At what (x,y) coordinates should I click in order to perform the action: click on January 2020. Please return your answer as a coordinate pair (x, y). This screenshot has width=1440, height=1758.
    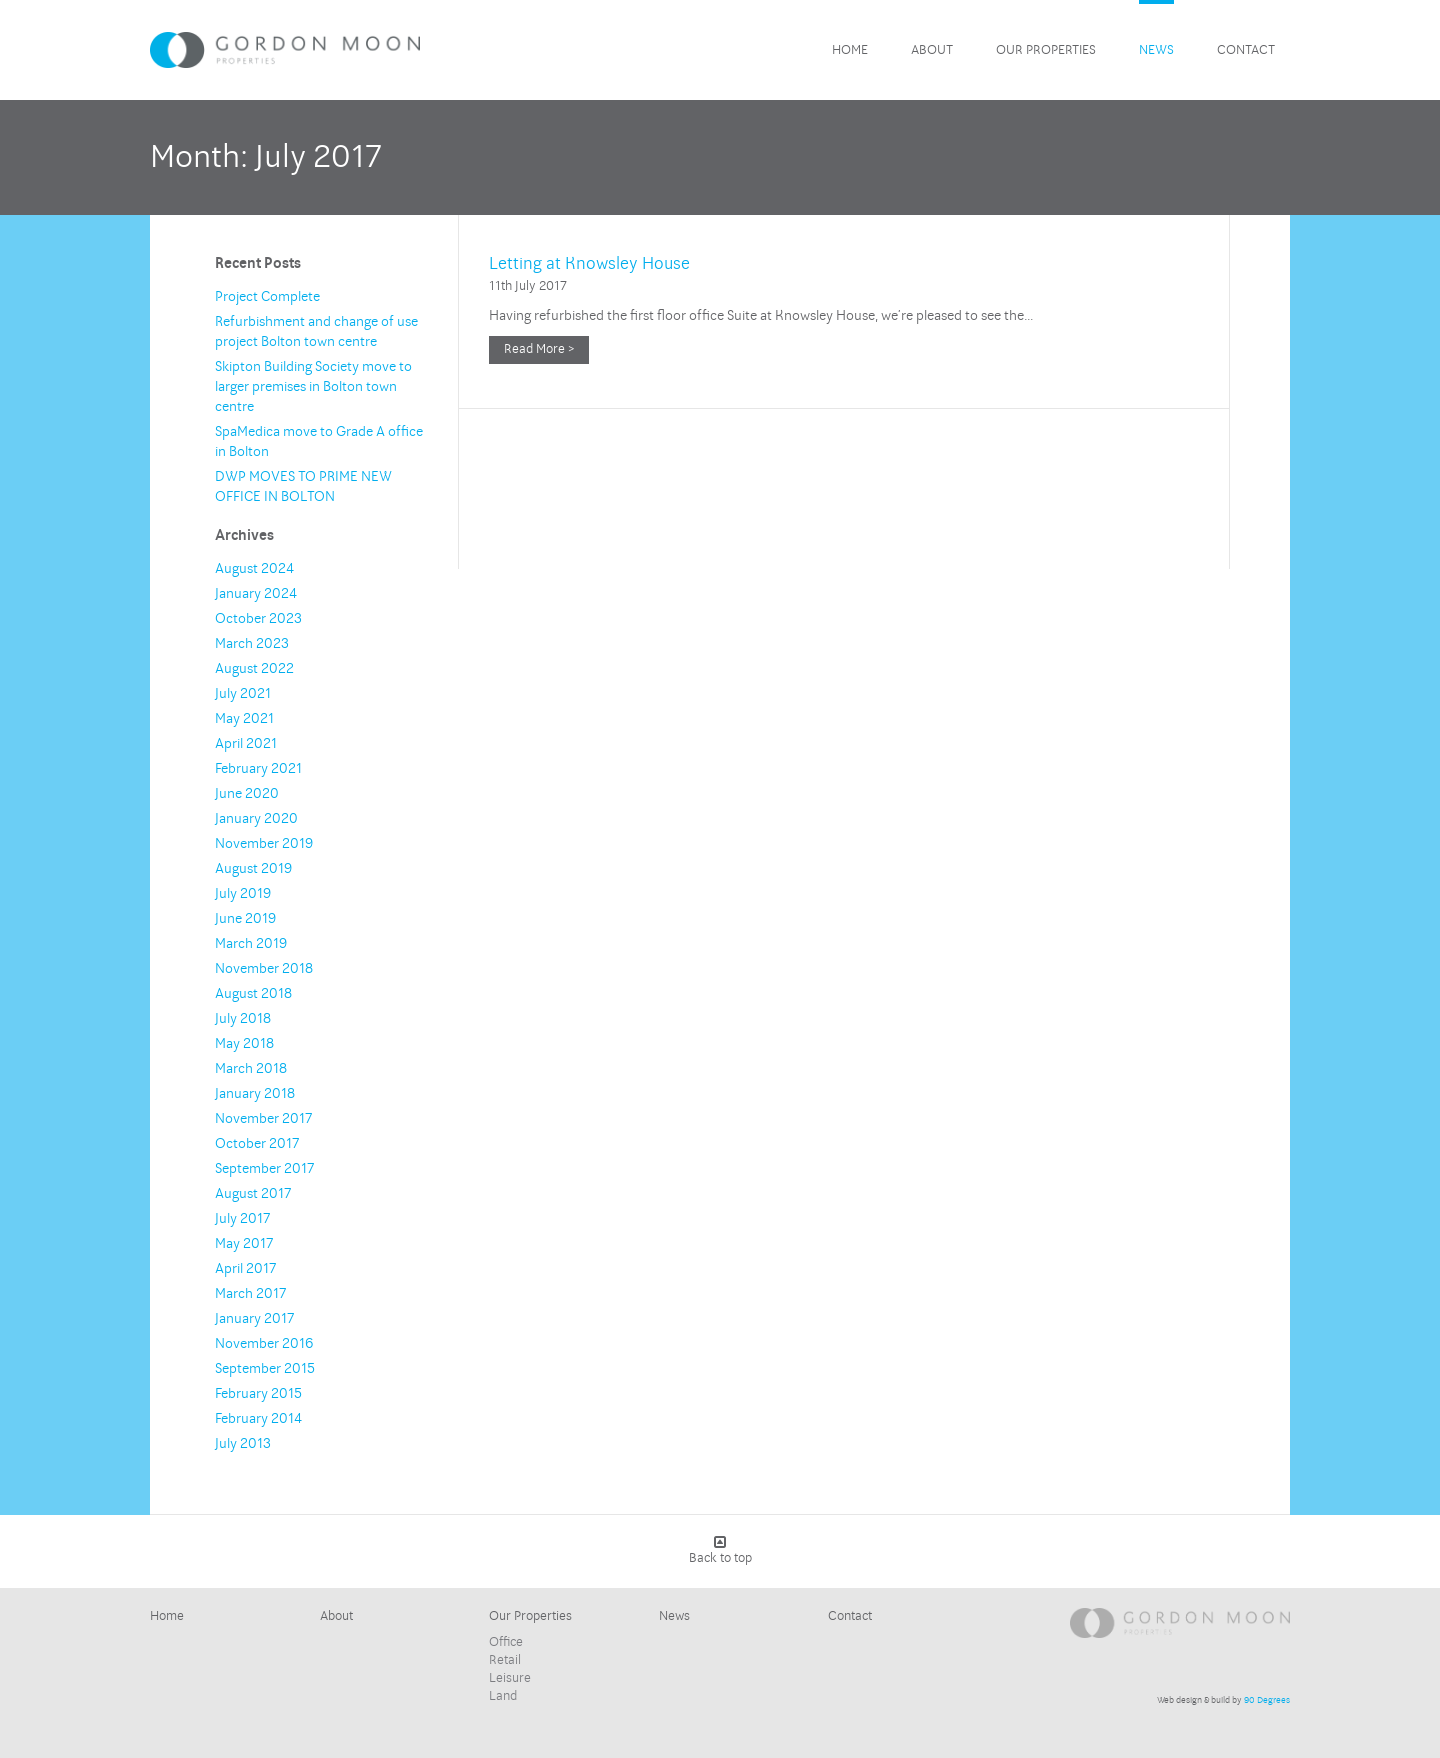
    Looking at the image, I should click on (256, 818).